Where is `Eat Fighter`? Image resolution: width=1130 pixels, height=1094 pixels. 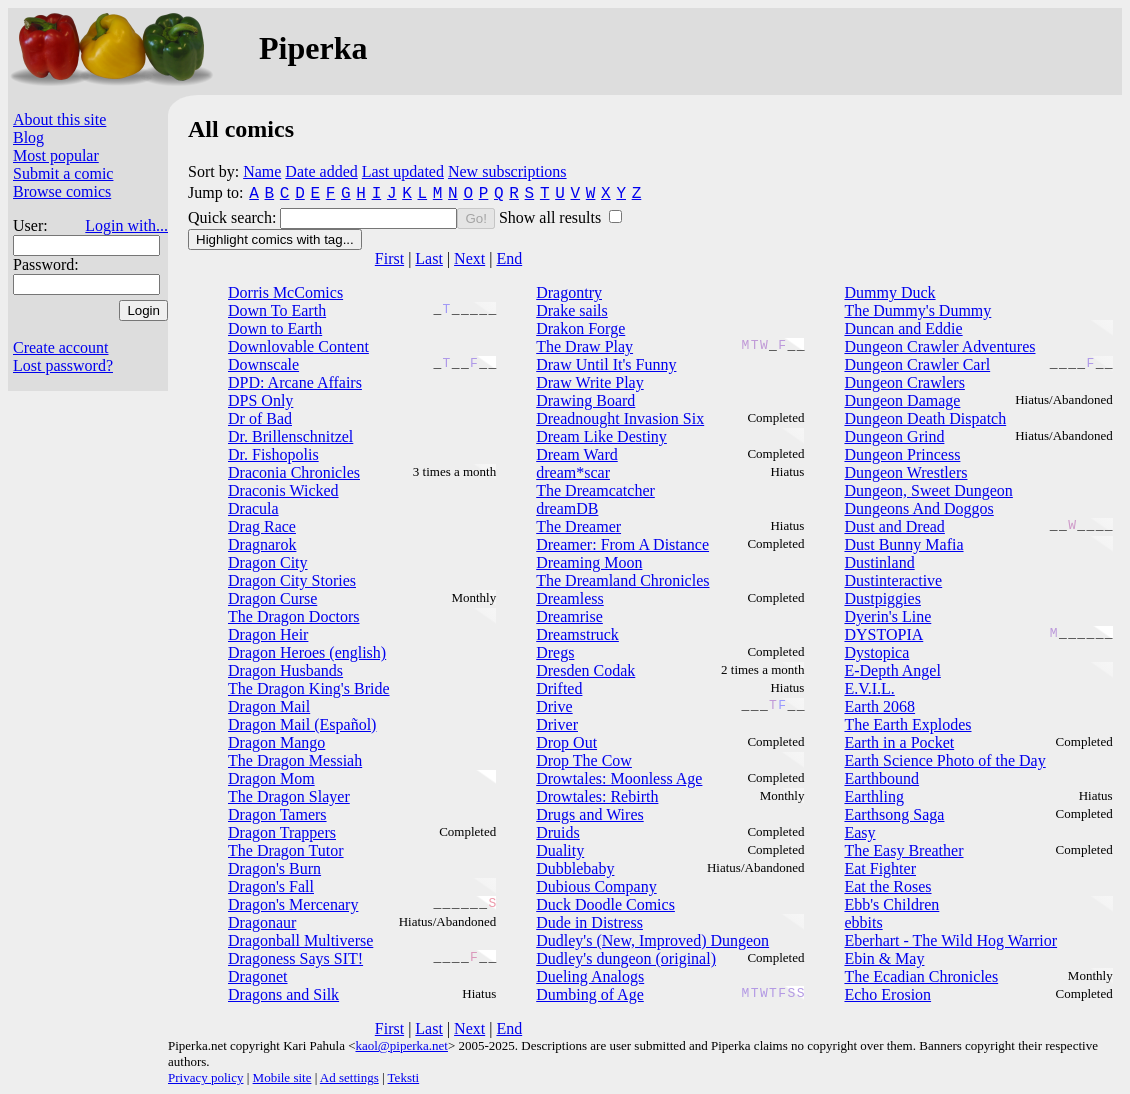 Eat Fighter is located at coordinates (880, 868).